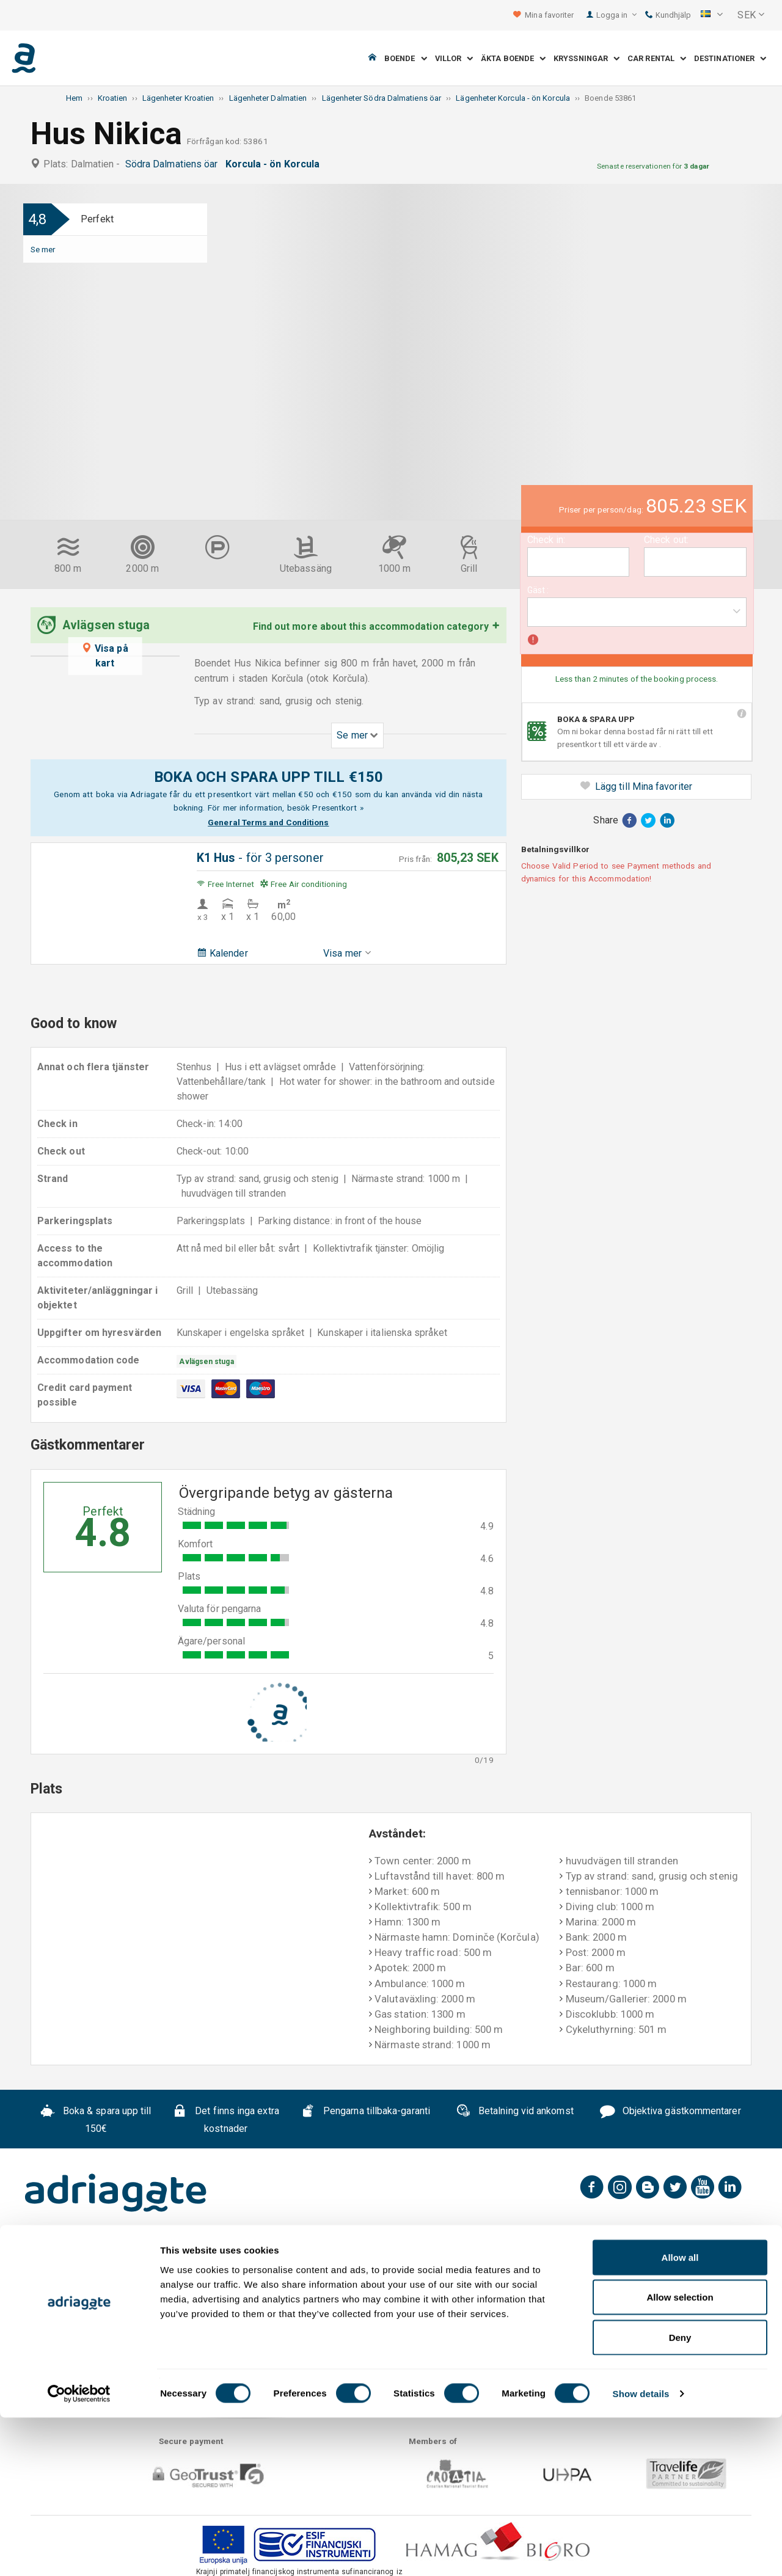  I want to click on Objektiva gästkommentarer, so click(670, 2112).